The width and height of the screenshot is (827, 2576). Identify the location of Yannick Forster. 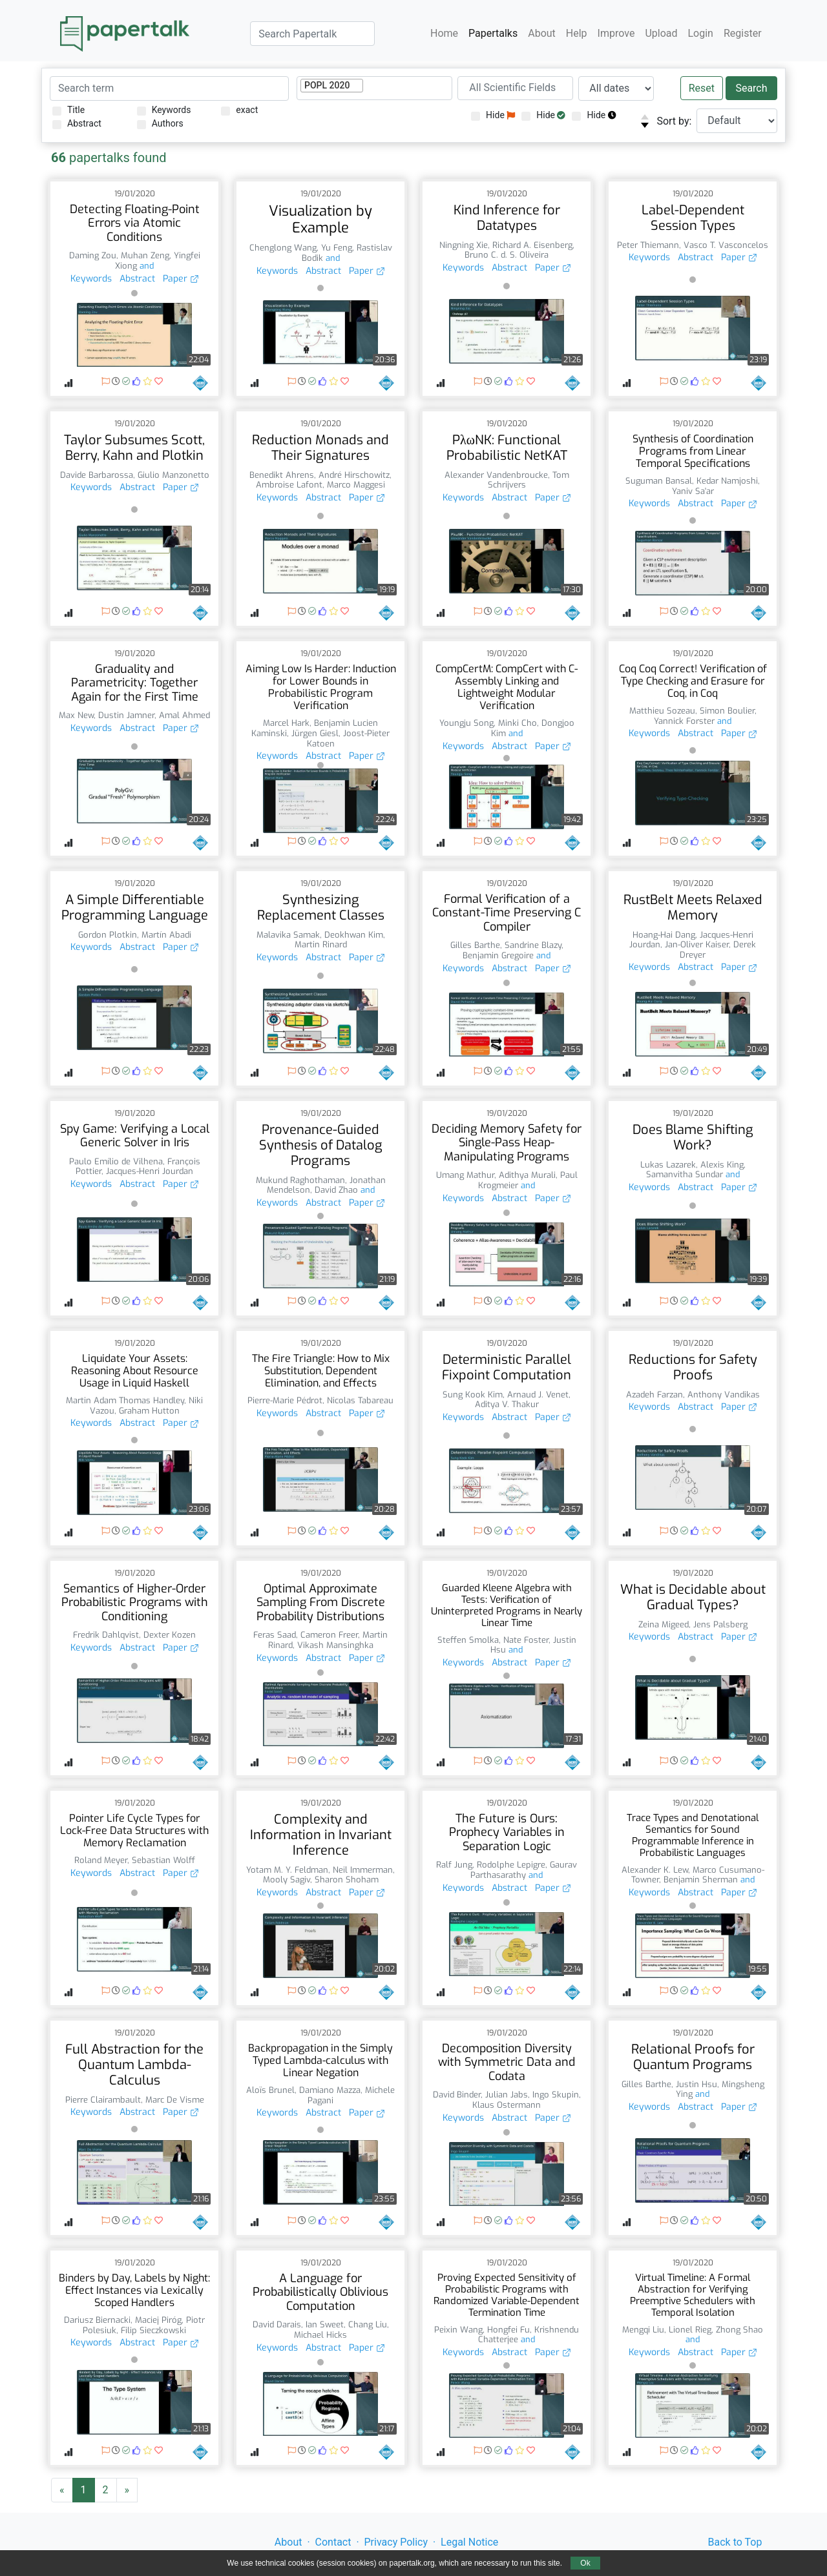
(684, 721).